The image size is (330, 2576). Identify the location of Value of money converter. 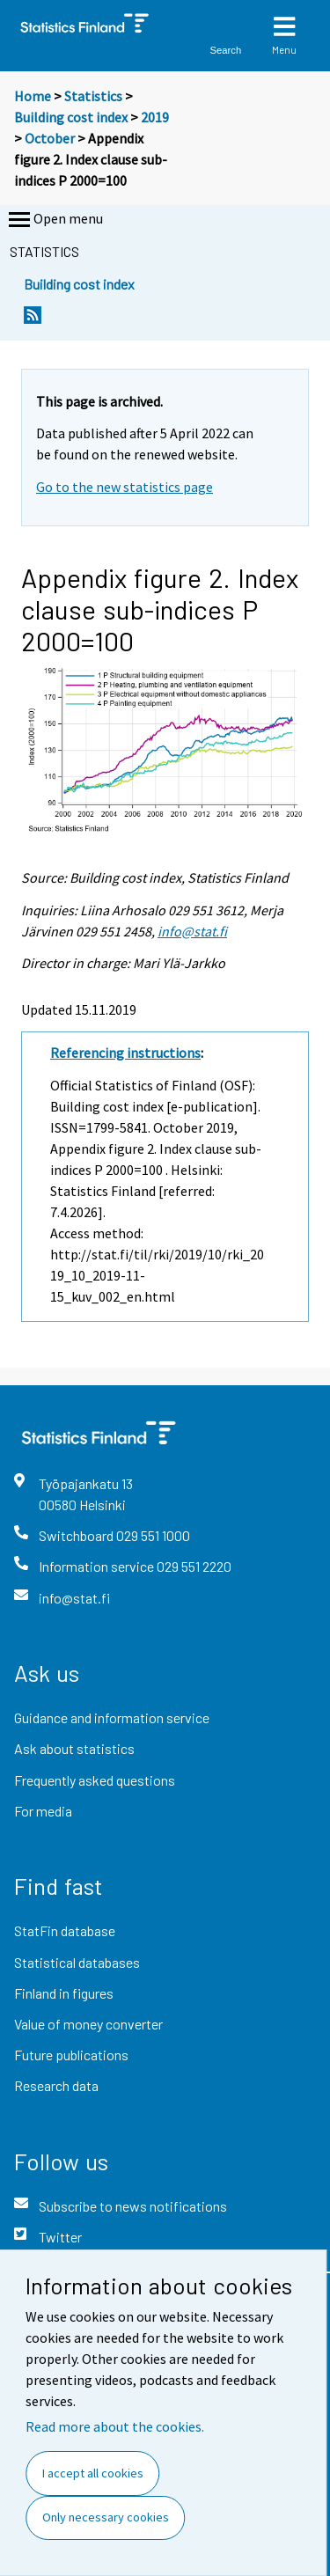
(88, 2023).